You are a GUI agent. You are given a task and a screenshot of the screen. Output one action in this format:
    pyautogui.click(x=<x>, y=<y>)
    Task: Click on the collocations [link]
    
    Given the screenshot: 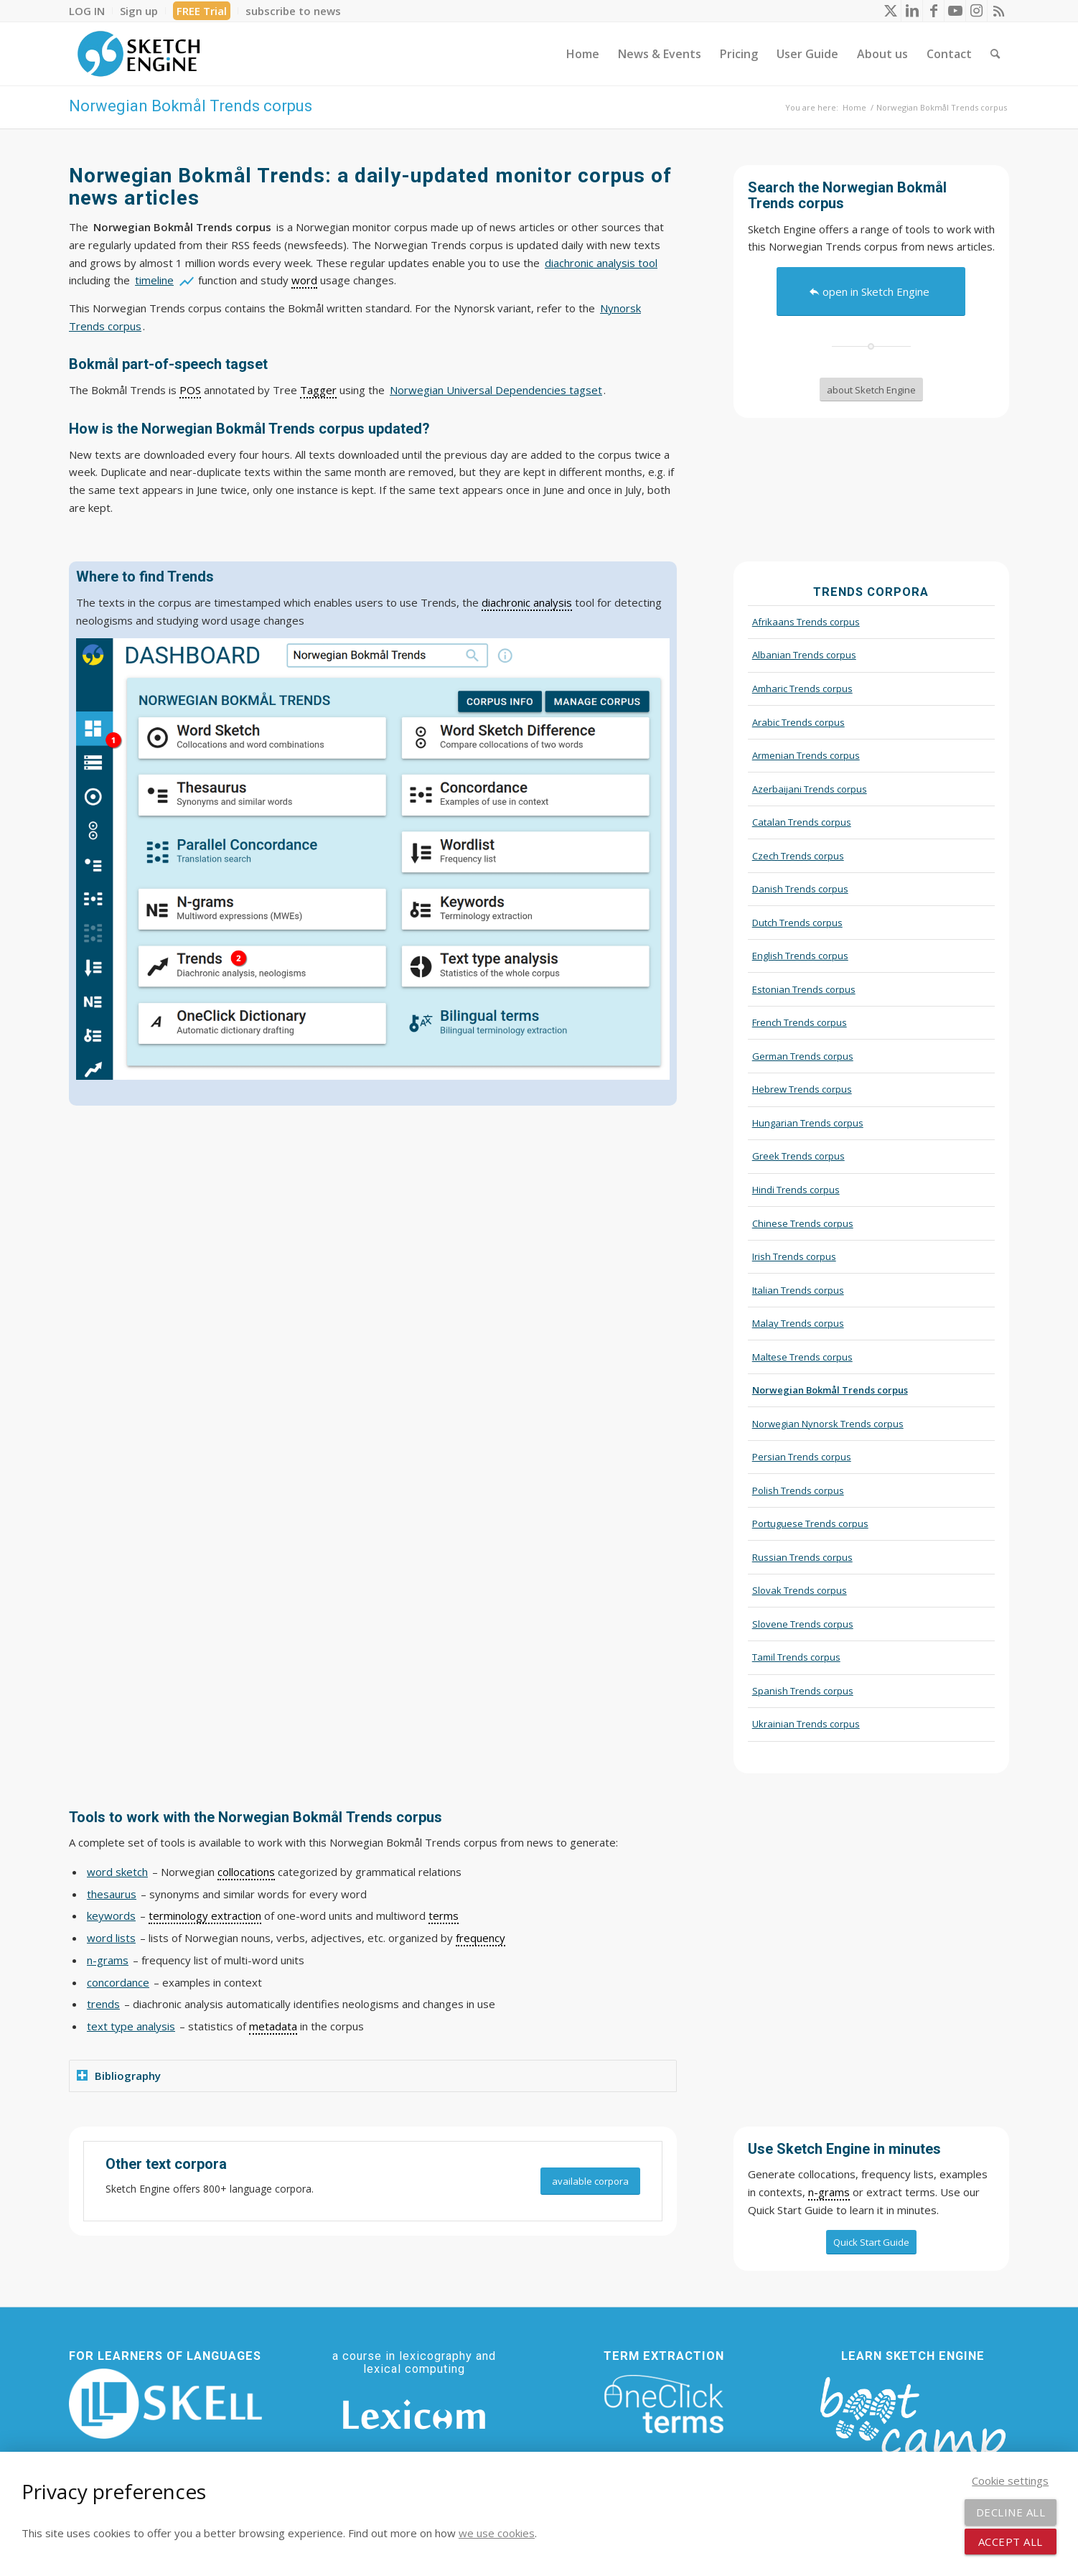 What is the action you would take?
    pyautogui.click(x=246, y=1872)
    